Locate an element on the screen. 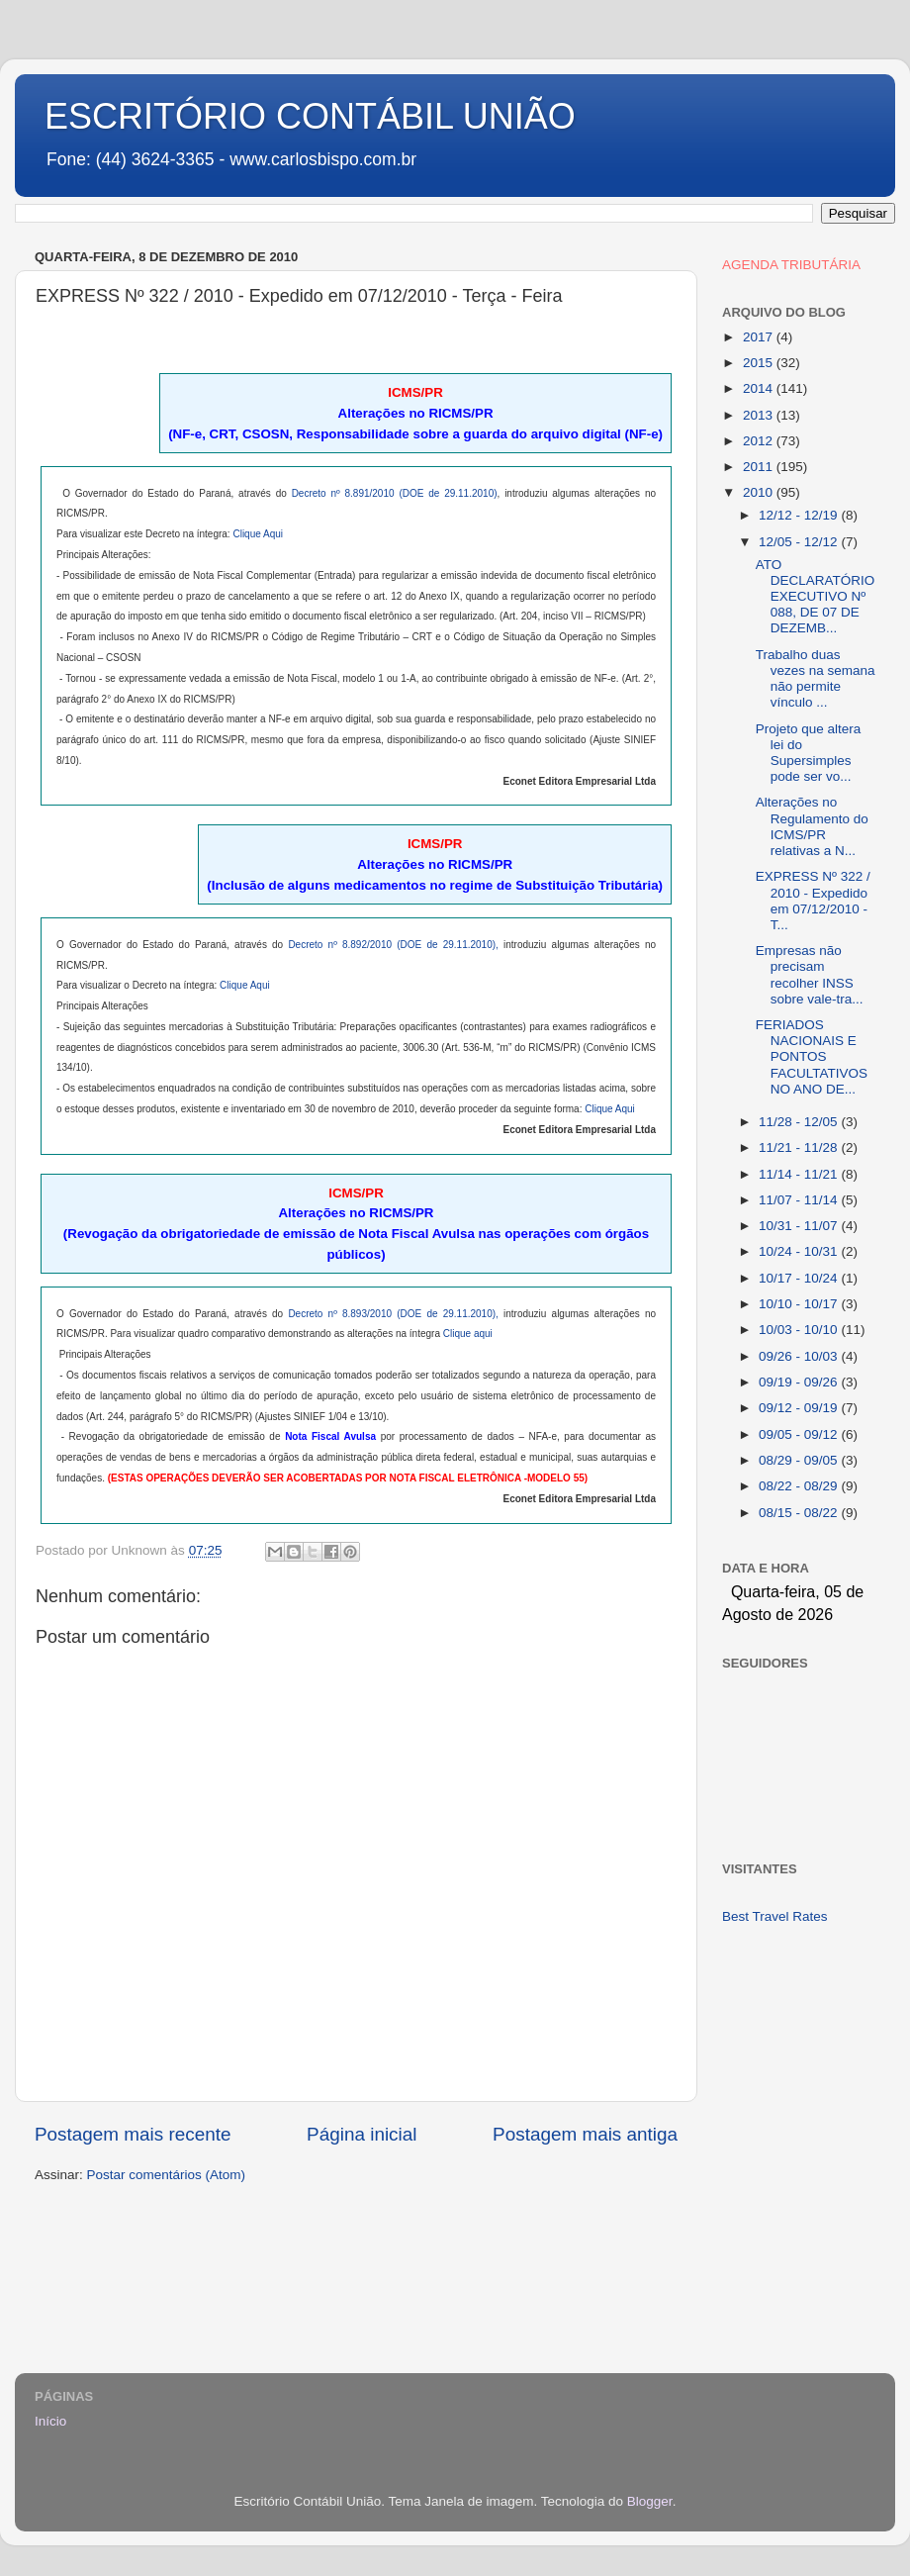 The image size is (910, 2576). Clique Aqui is located at coordinates (257, 533).